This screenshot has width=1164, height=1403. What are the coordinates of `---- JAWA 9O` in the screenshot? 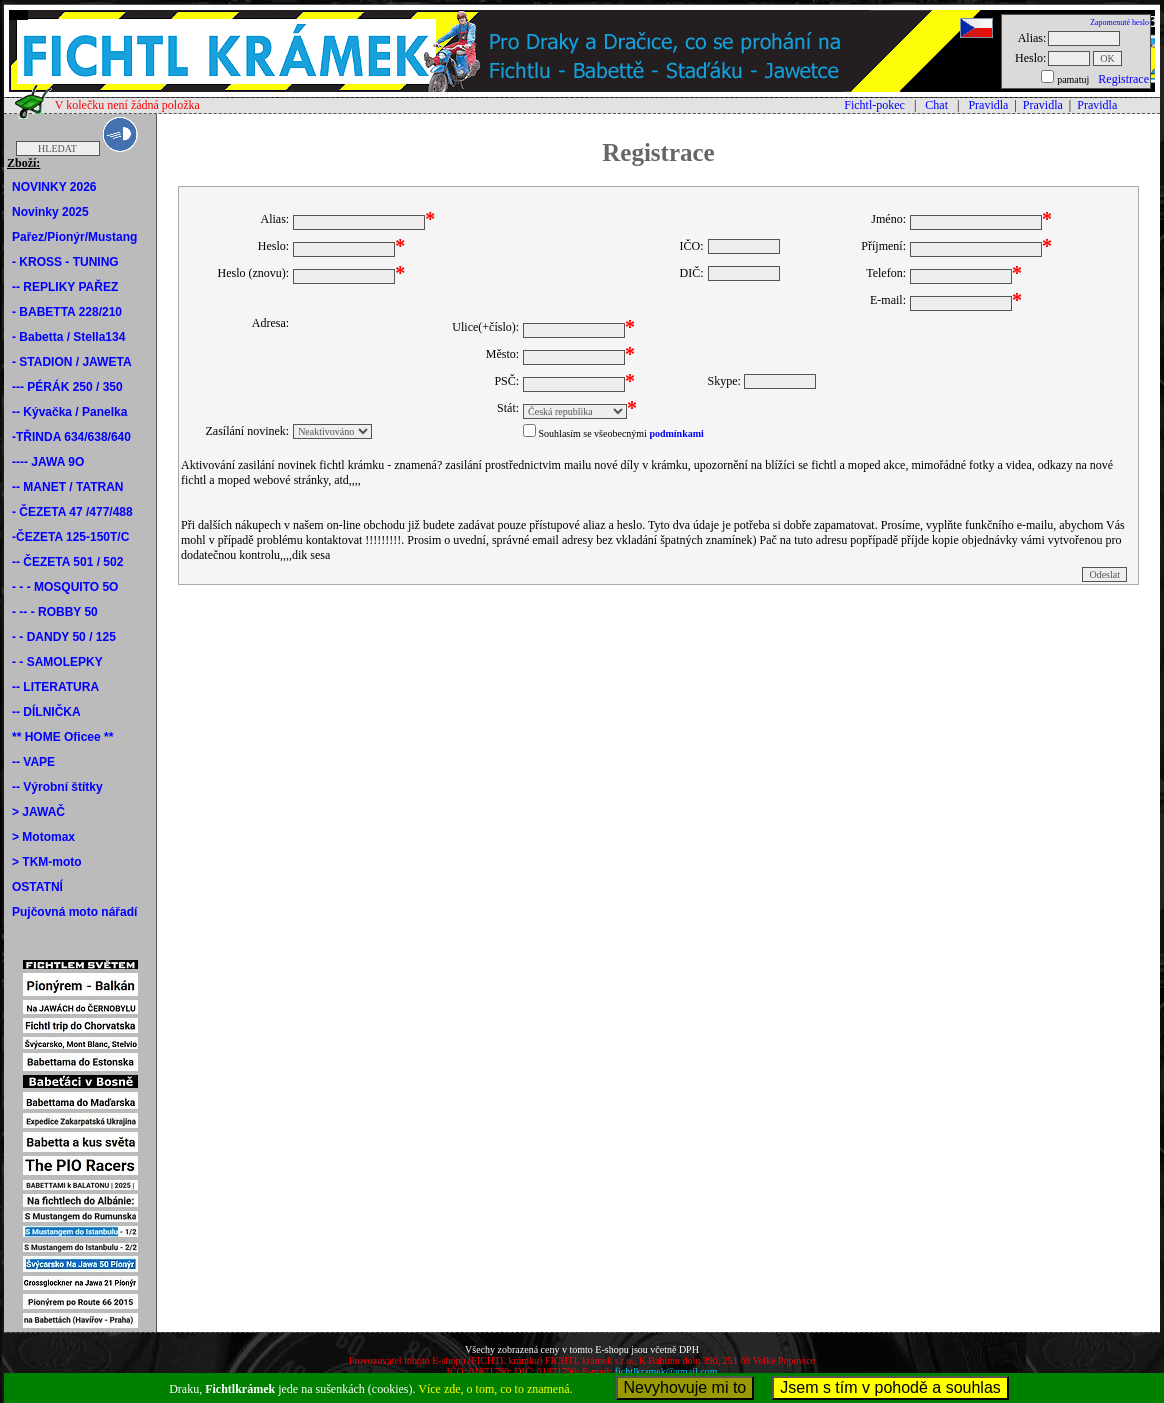 It's located at (48, 462).